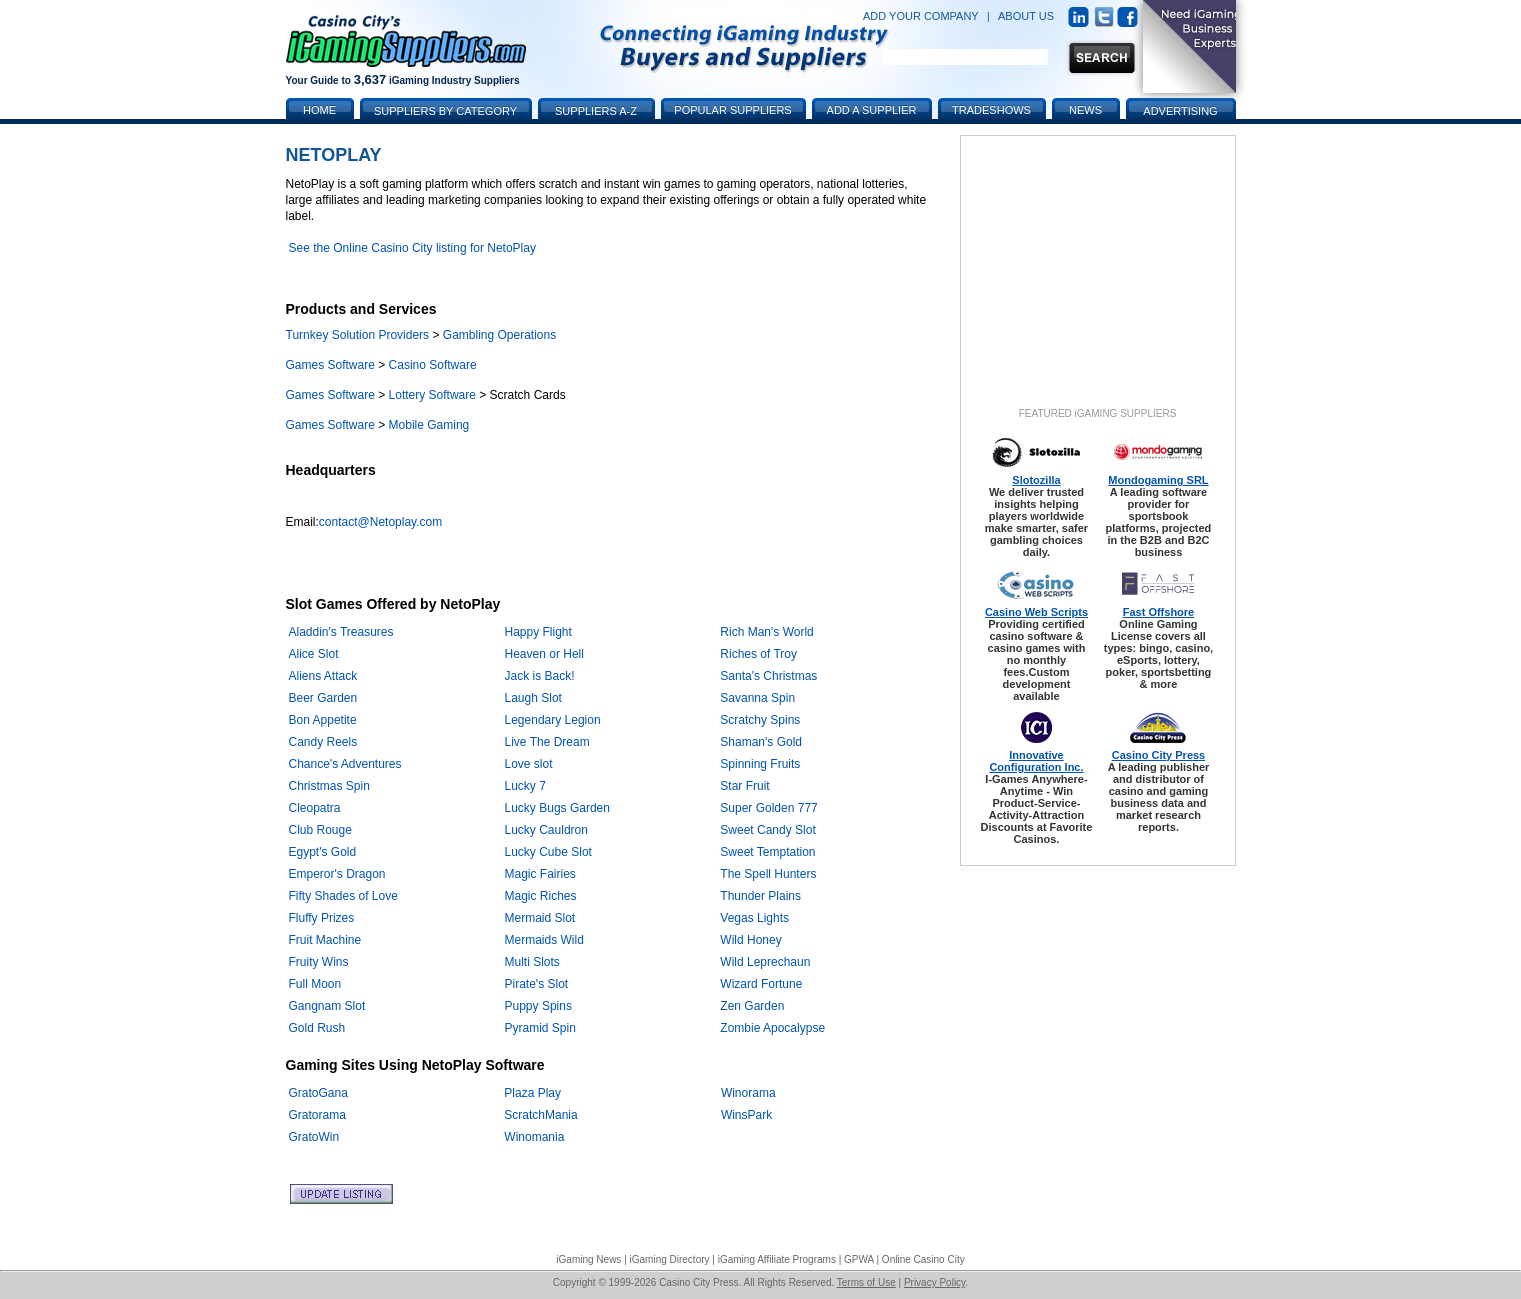 This screenshot has width=1521, height=1299. What do you see at coordinates (544, 654) in the screenshot?
I see `Heaven or Hell` at bounding box center [544, 654].